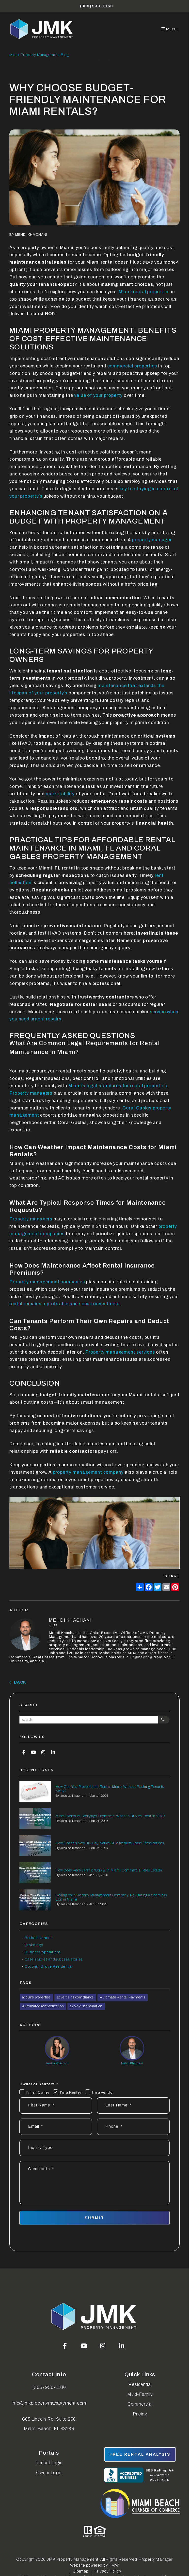 Image resolution: width=189 pixels, height=2576 pixels. I want to click on Commercial, so click(140, 2404).